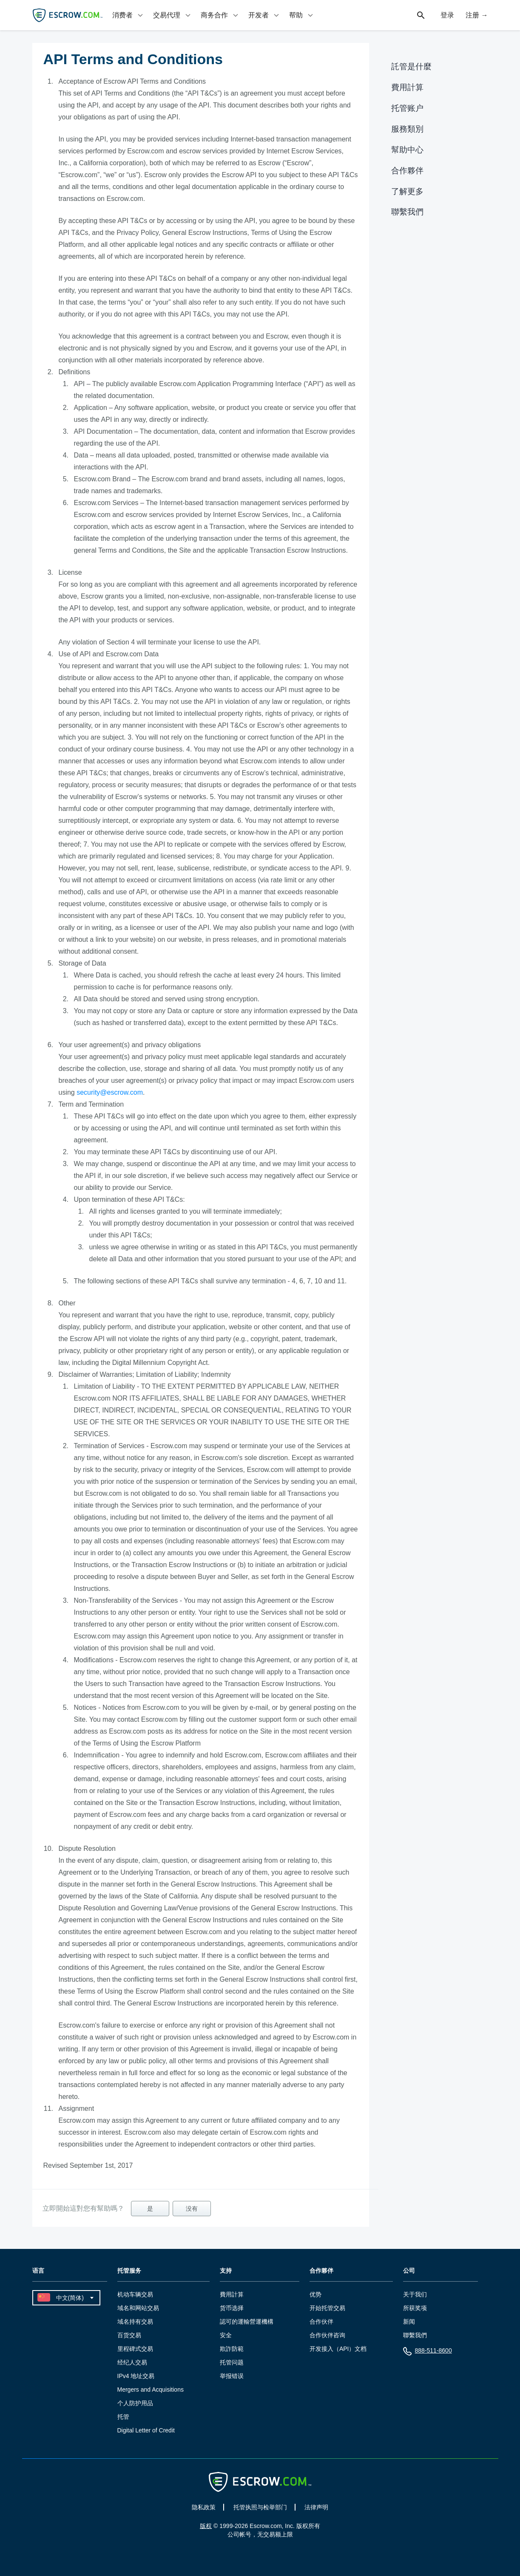 The height and width of the screenshot is (2576, 520). I want to click on 託管是什麼, so click(411, 66).